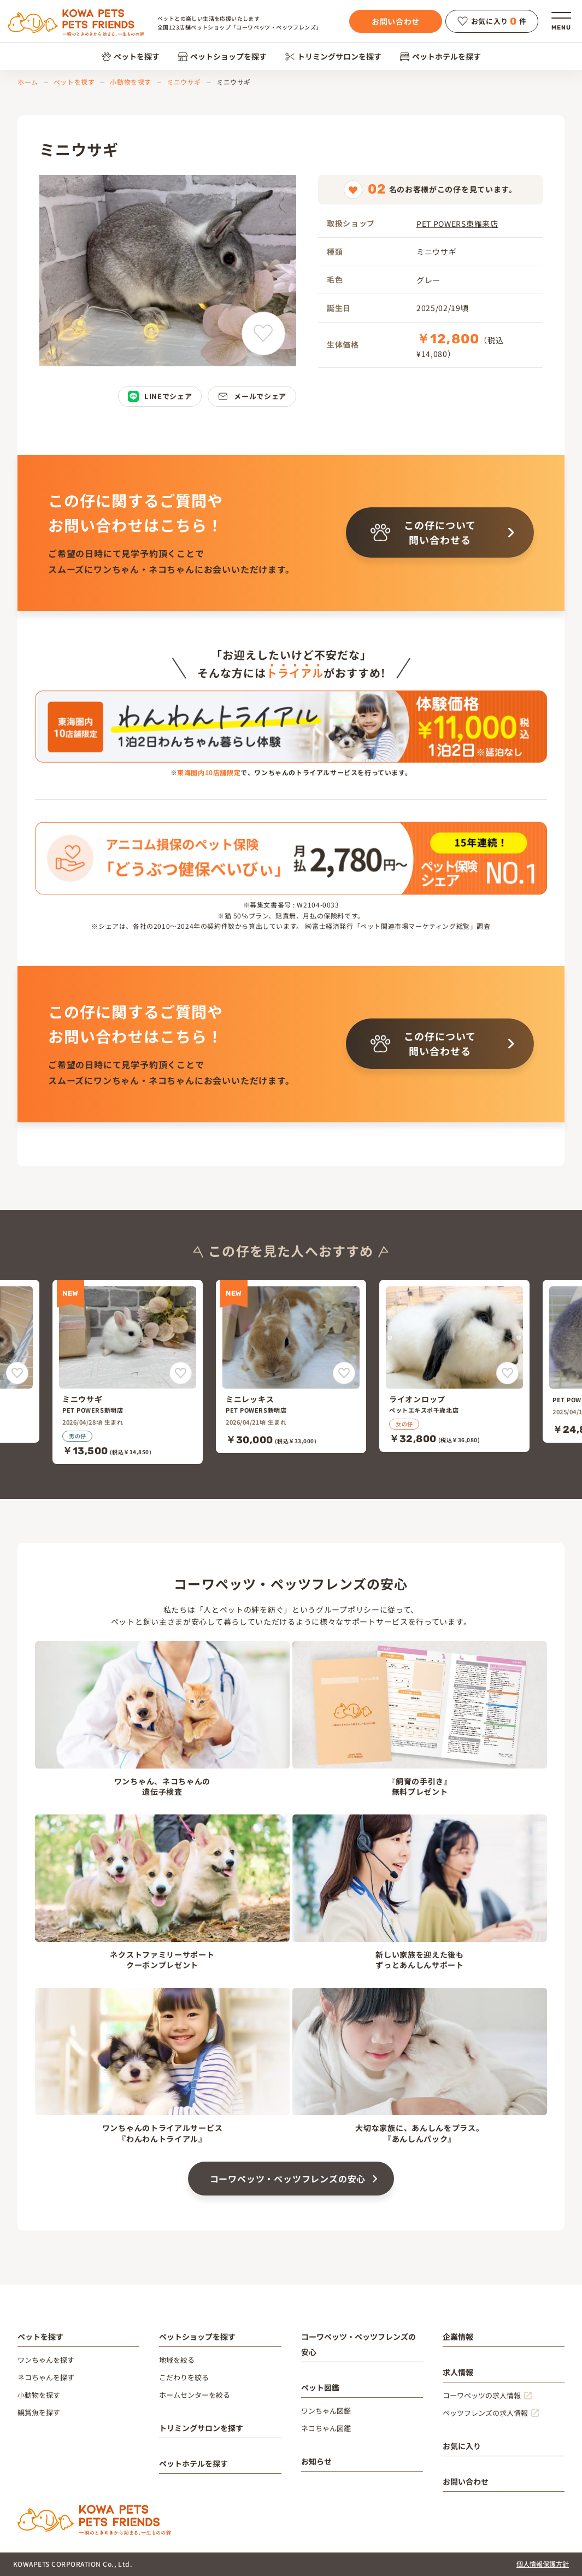  I want to click on 観賞魚を探す, so click(38, 2412).